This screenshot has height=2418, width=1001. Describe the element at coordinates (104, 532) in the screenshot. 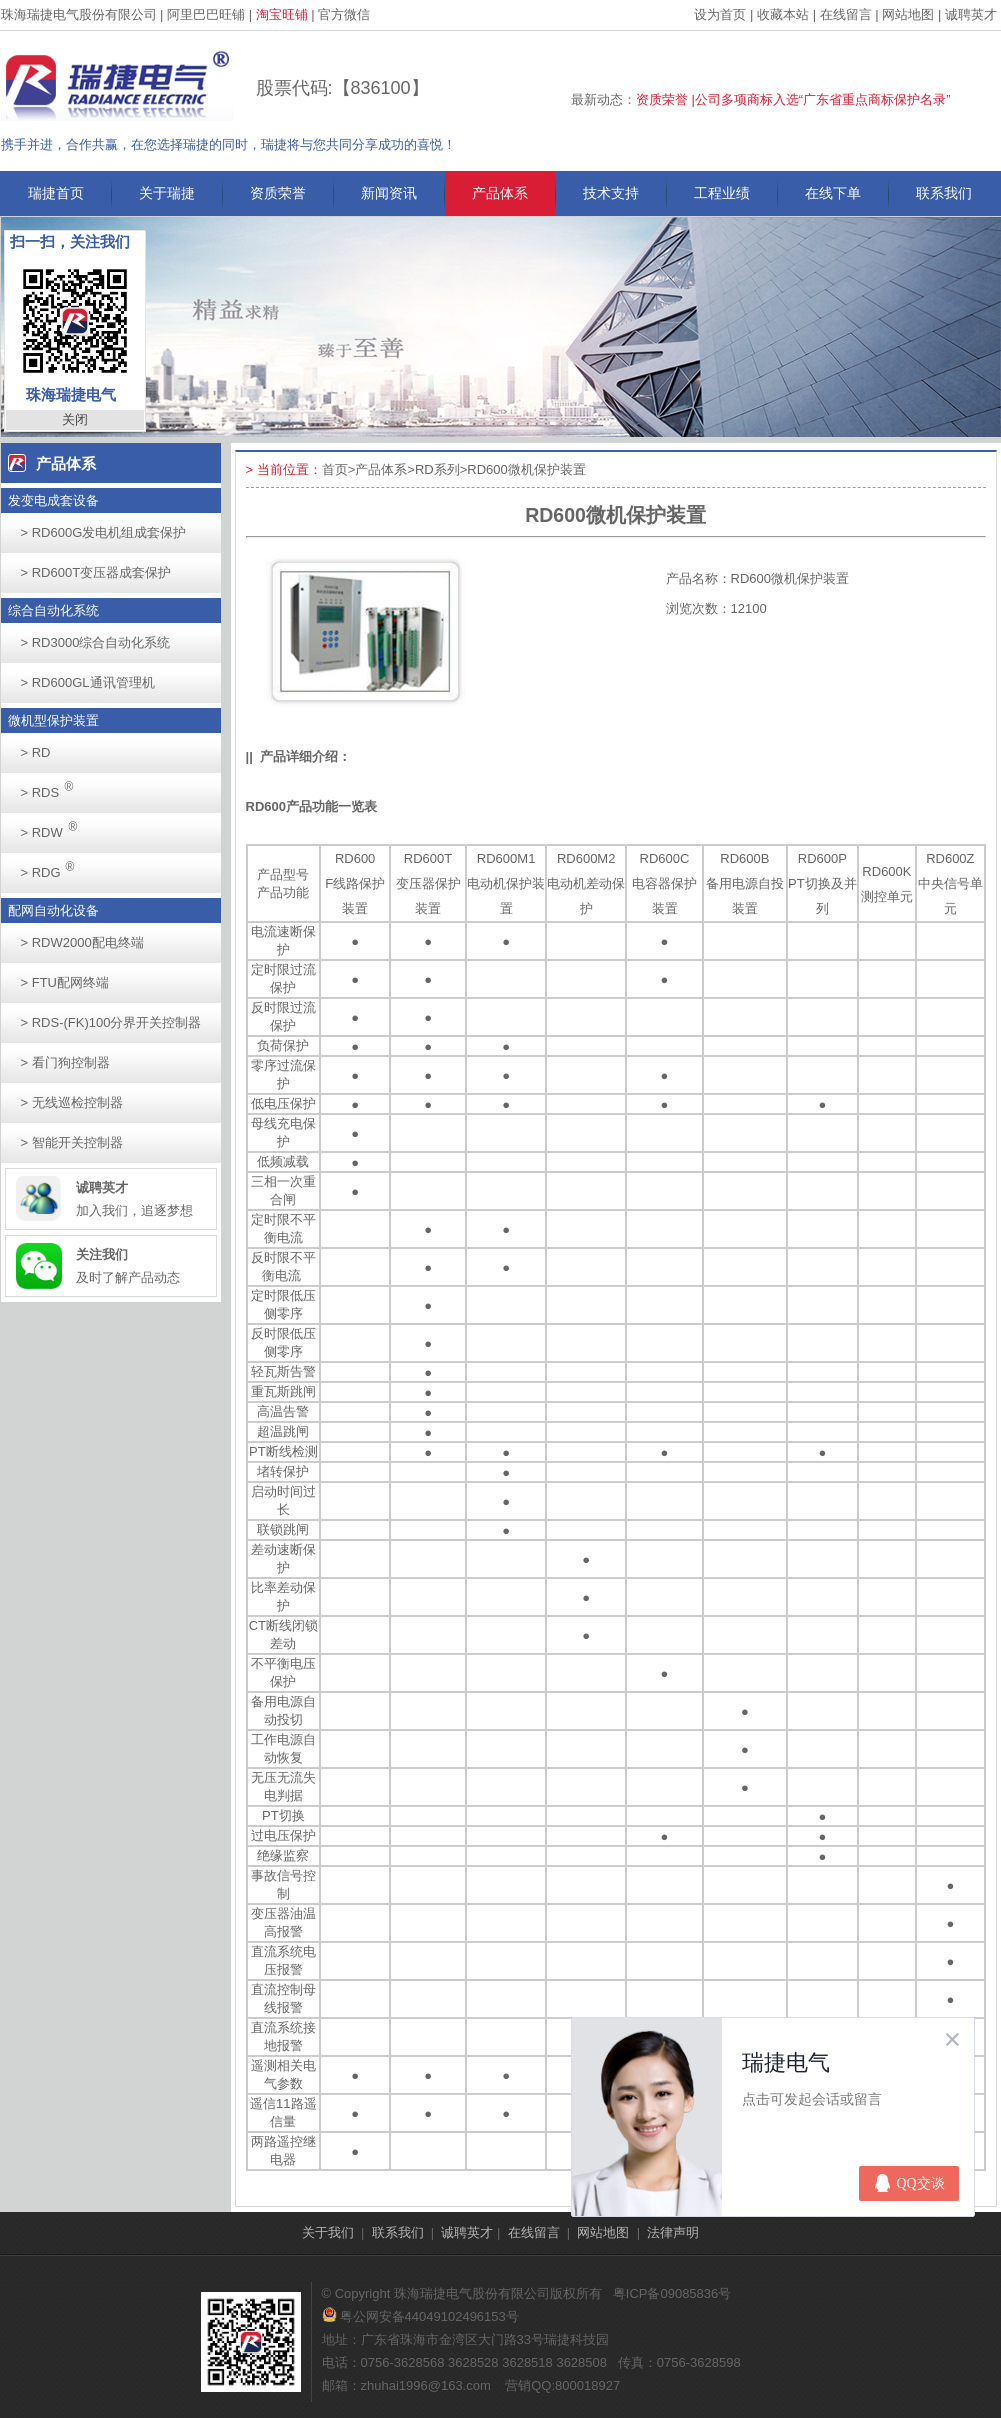

I see `RD600G发电机组成套保护` at that location.